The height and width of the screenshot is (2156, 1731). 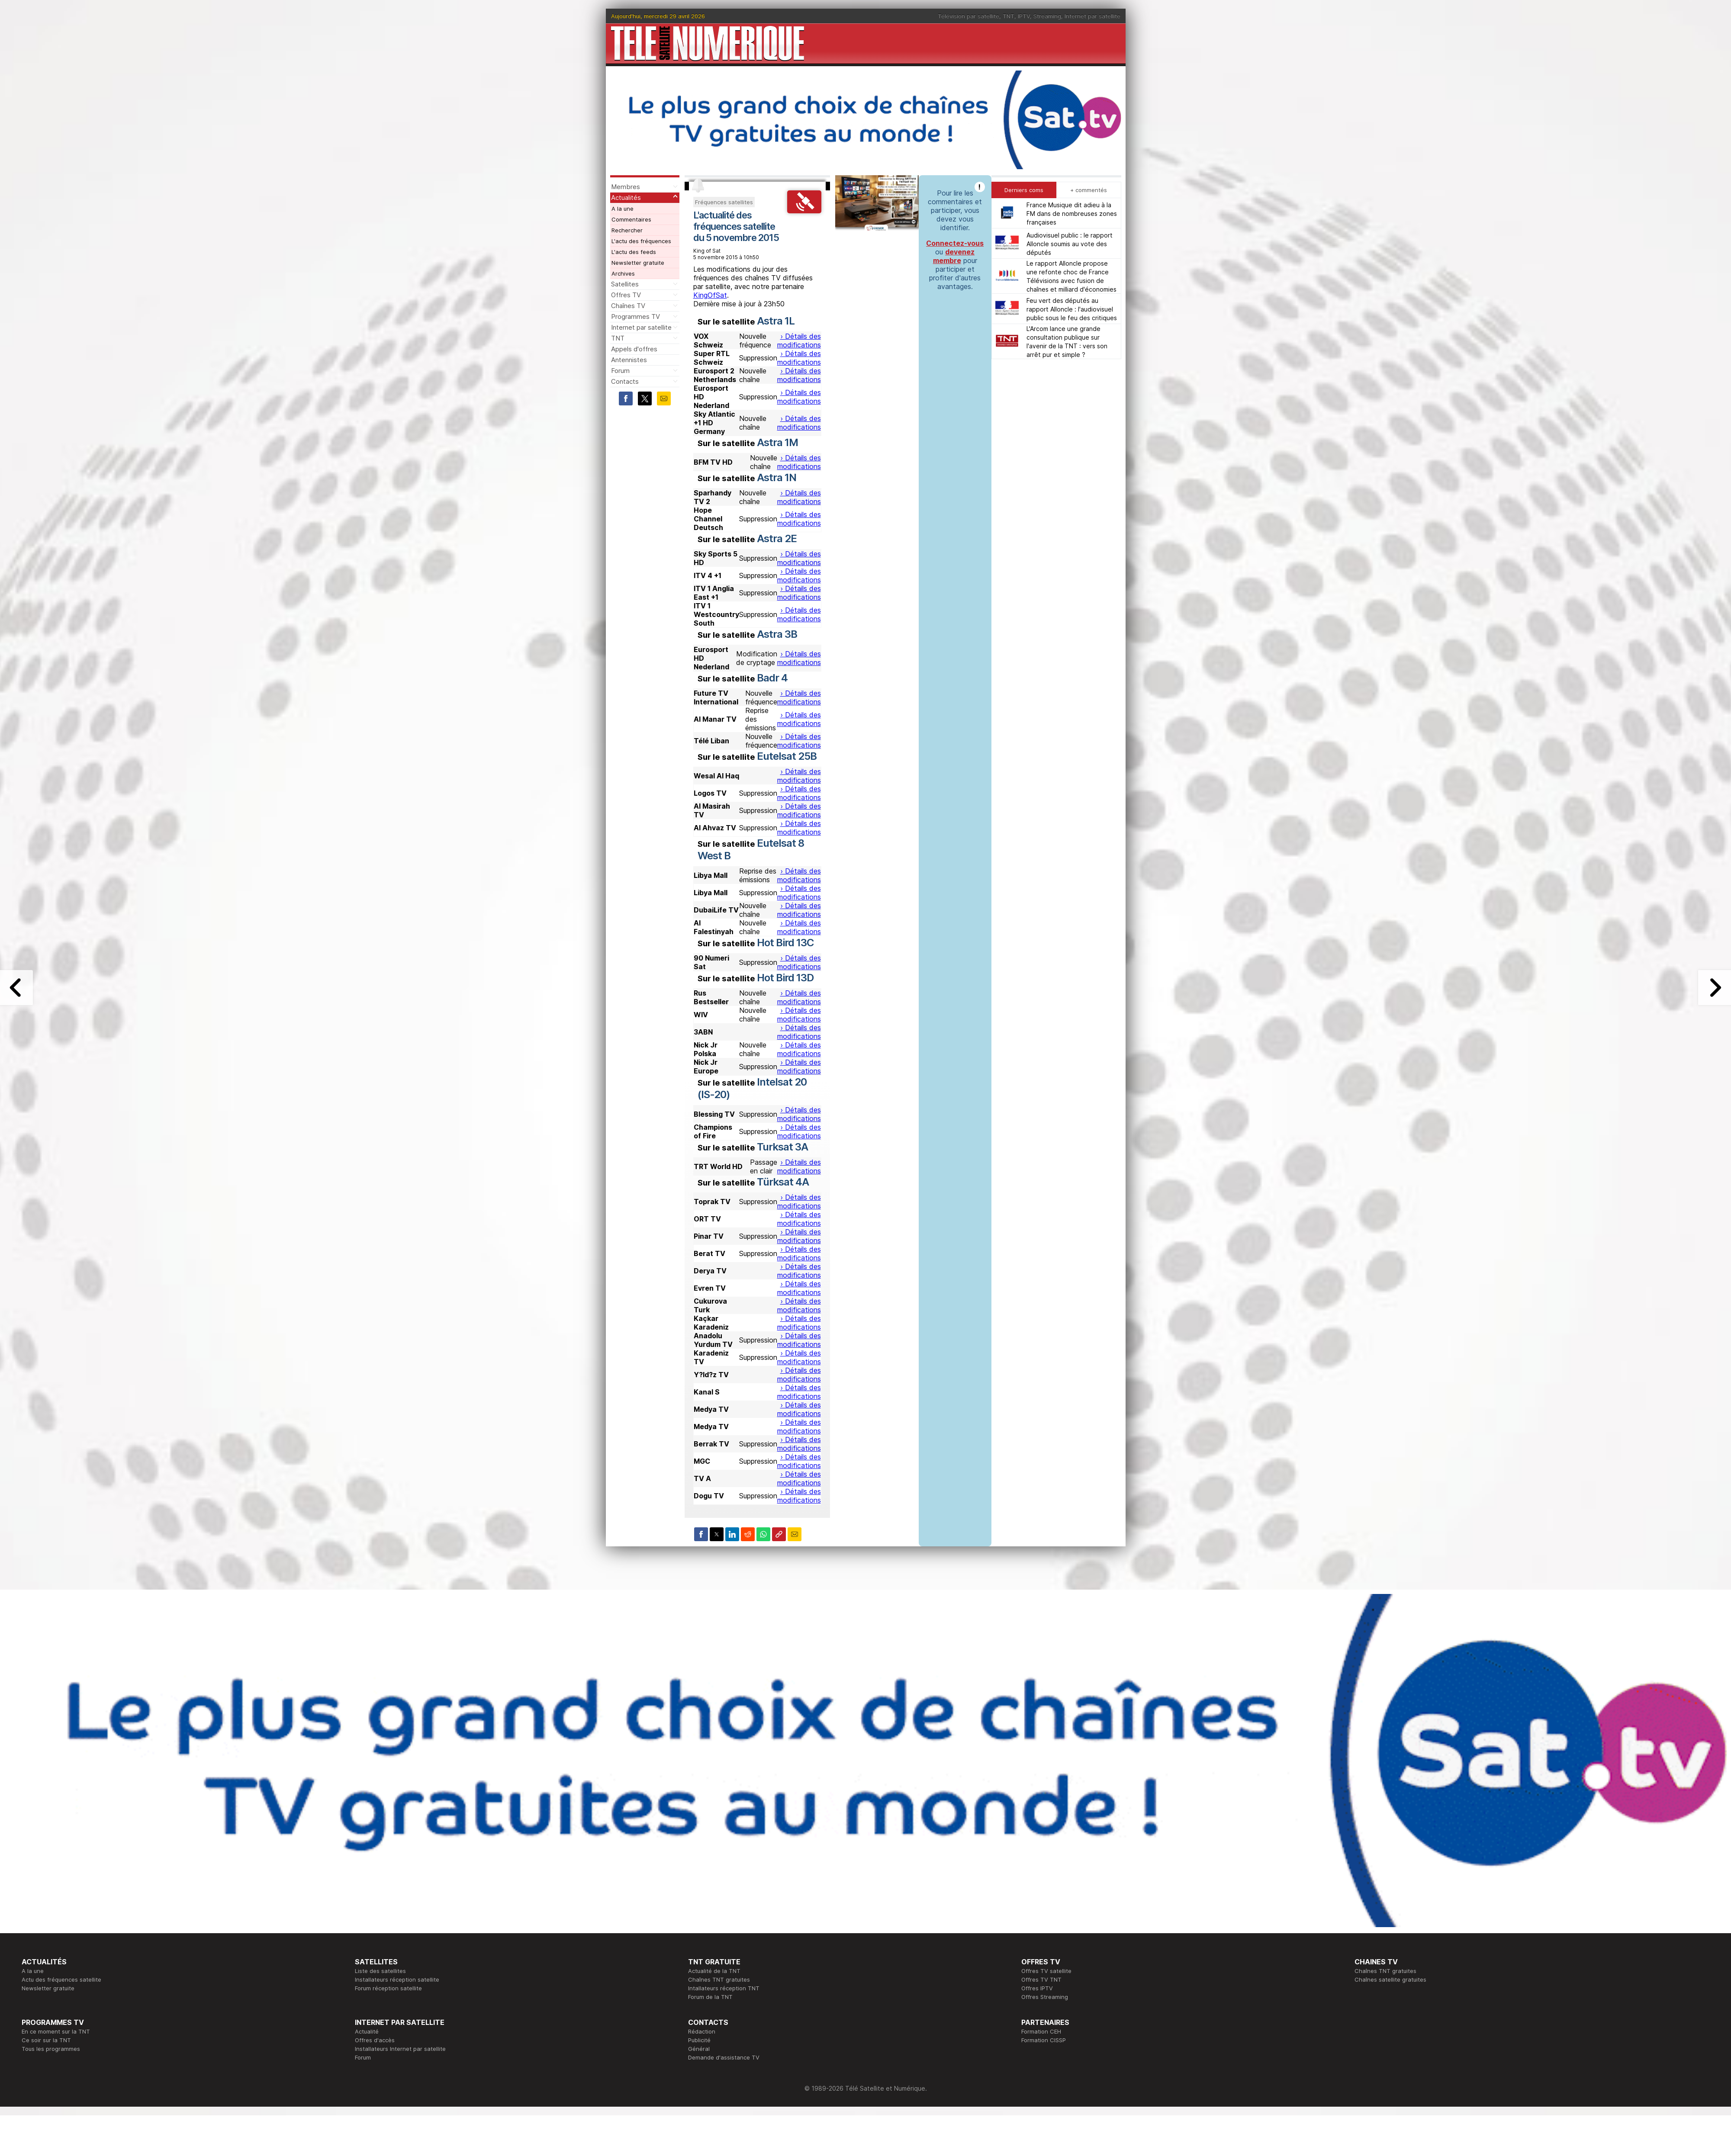 I want to click on En ce moment sur la TNT, so click(x=56, y=2031).